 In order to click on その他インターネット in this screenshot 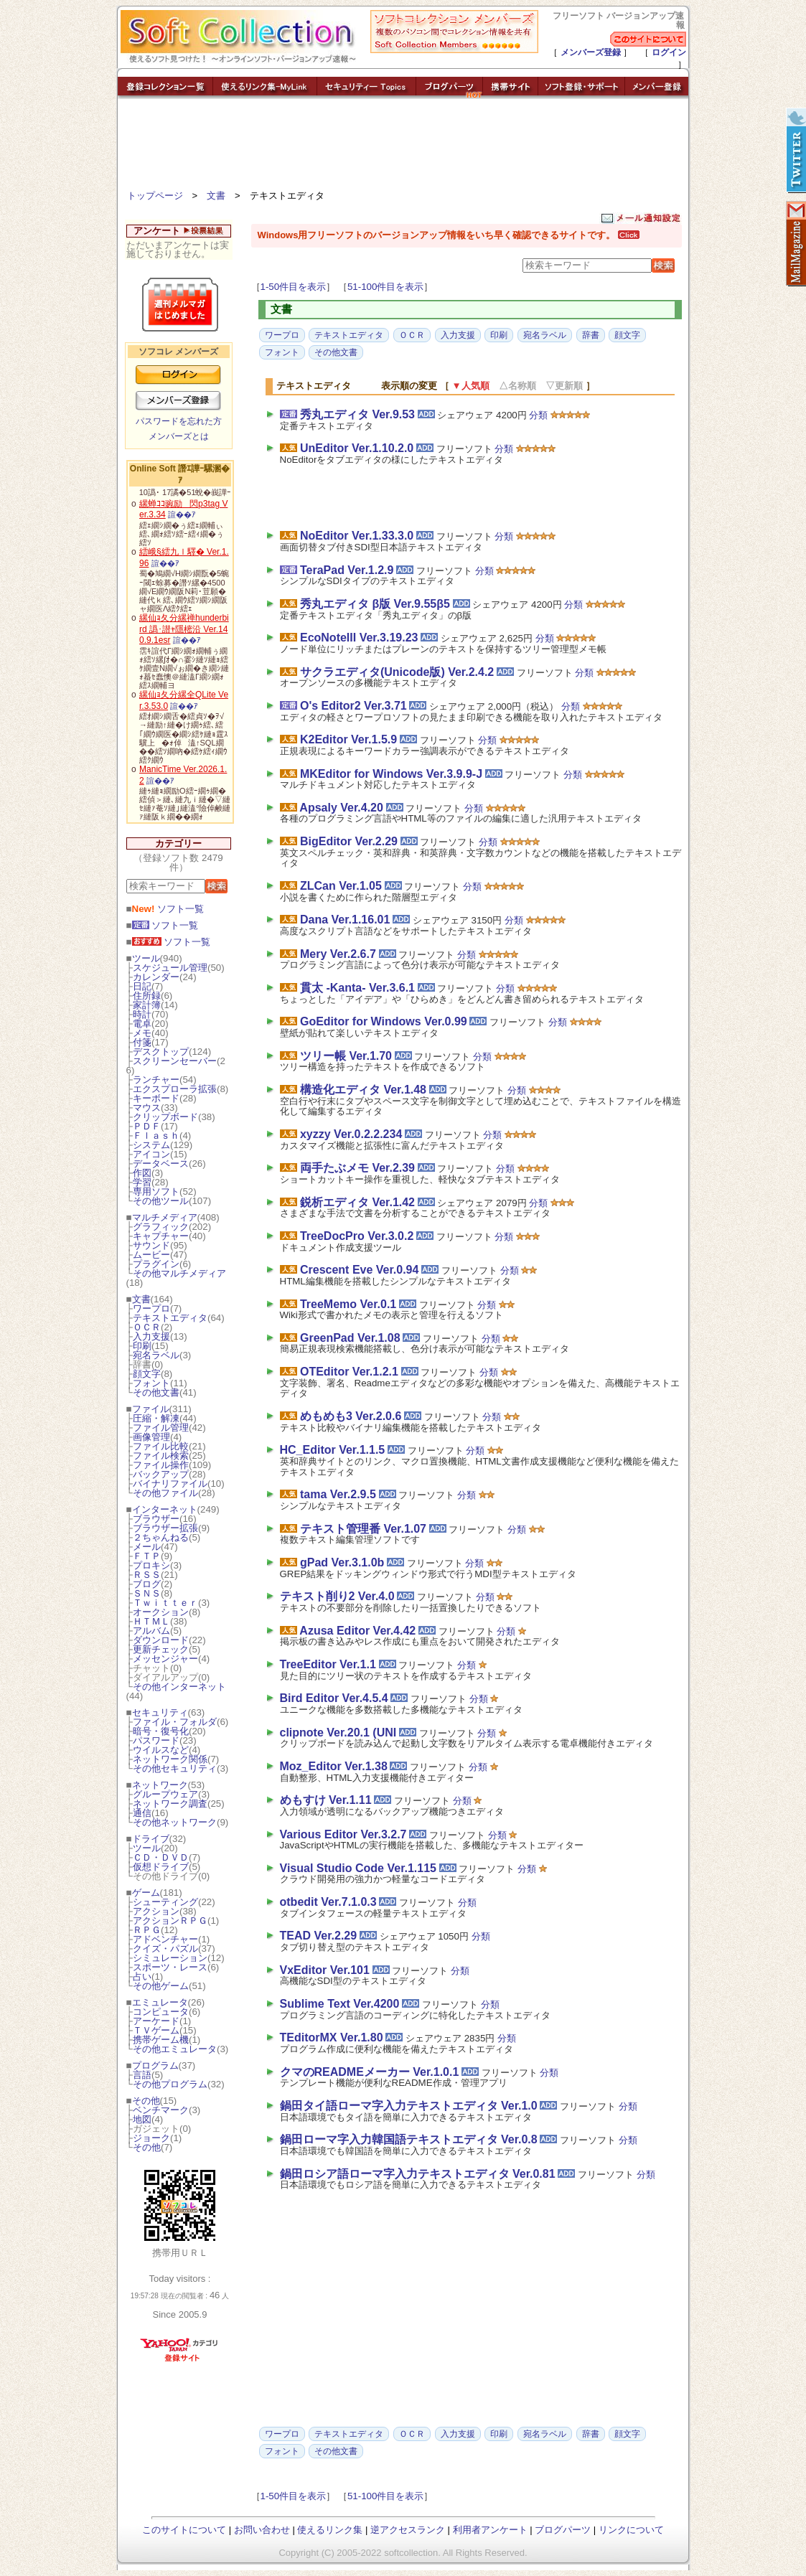, I will do `click(179, 1686)`.